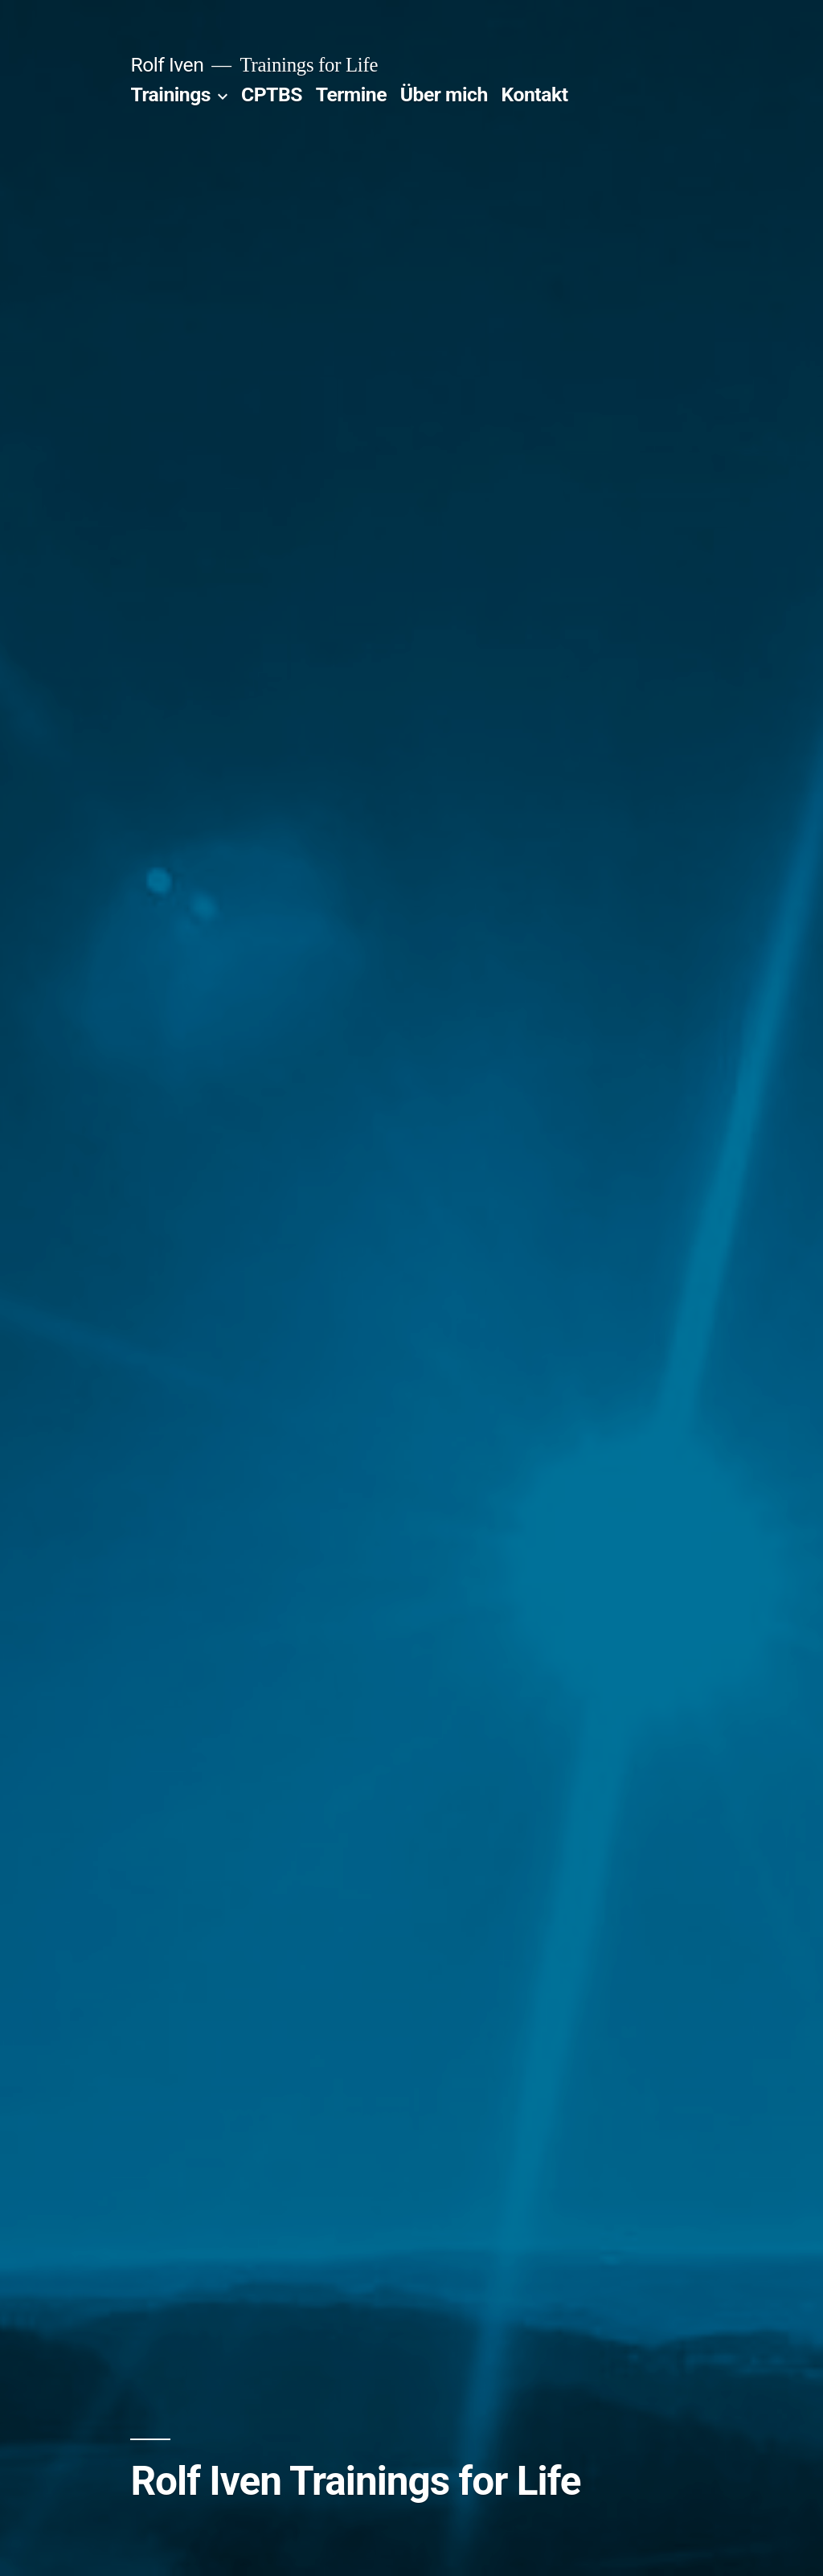 Image resolution: width=823 pixels, height=2576 pixels. What do you see at coordinates (535, 94) in the screenshot?
I see `Kontakt` at bounding box center [535, 94].